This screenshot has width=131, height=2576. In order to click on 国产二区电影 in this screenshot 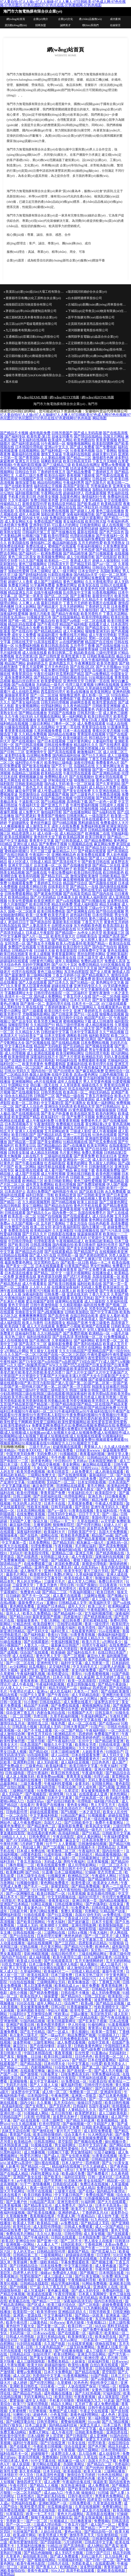, I will do `click(89, 2305)`.